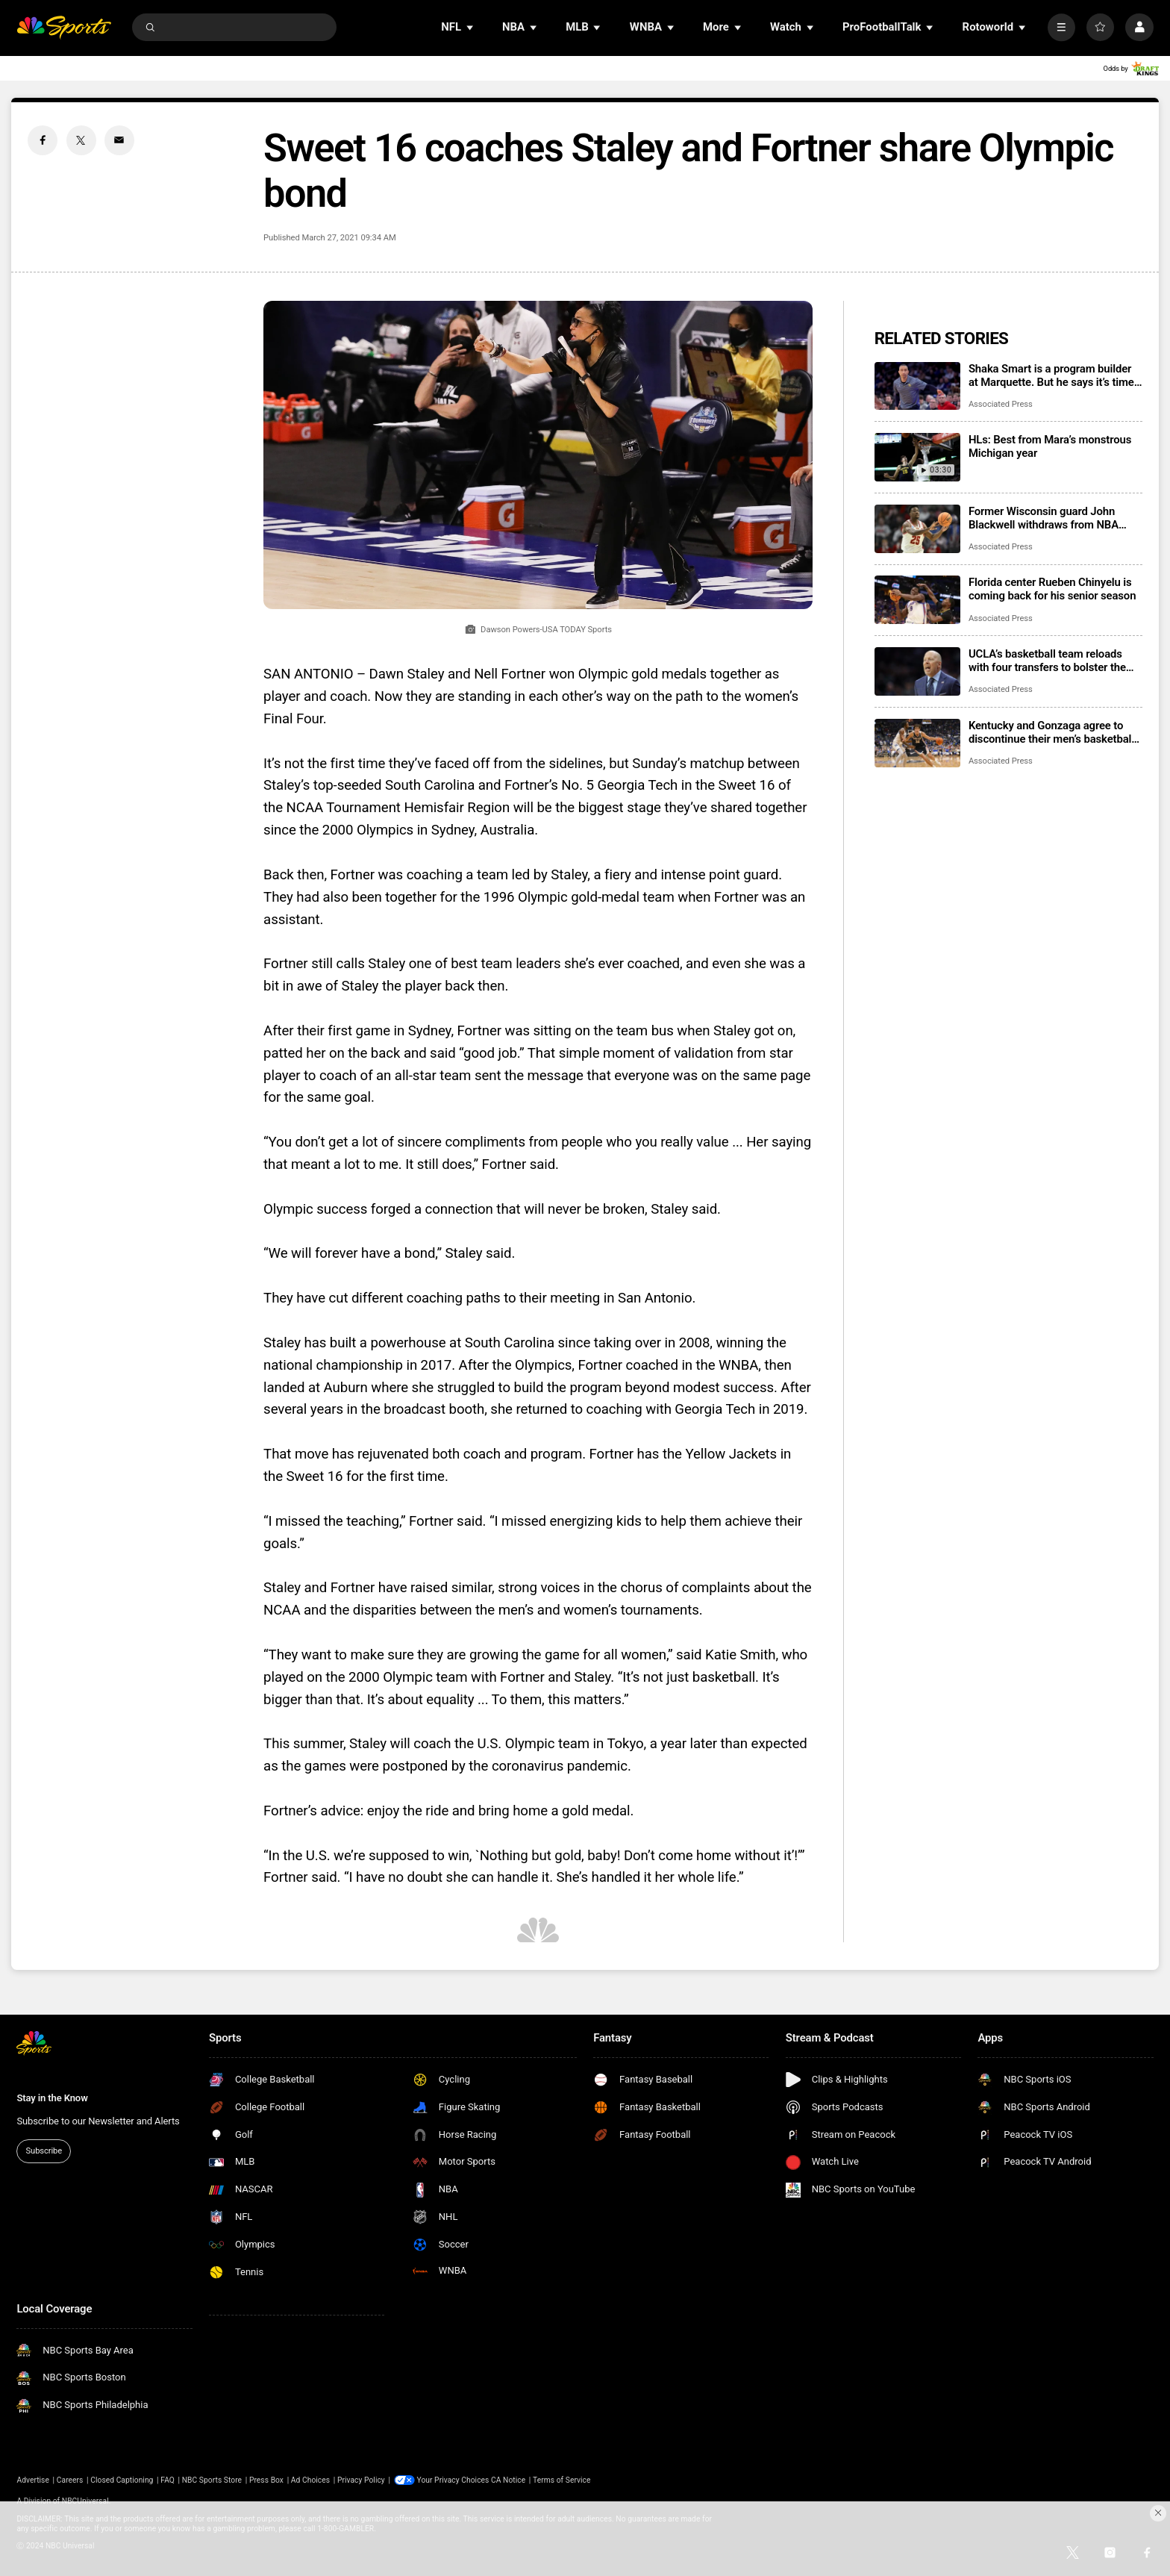 Image resolution: width=1170 pixels, height=2576 pixels. What do you see at coordinates (361, 2480) in the screenshot?
I see `Privacy Policy` at bounding box center [361, 2480].